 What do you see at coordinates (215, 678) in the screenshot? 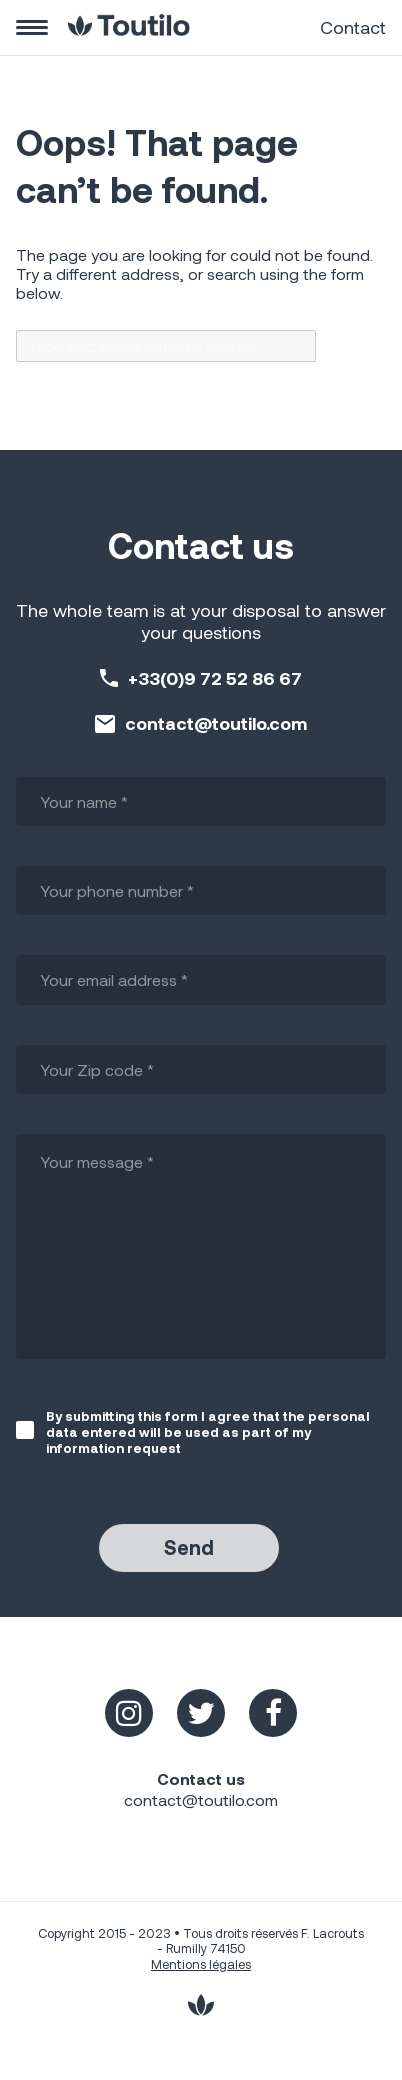
I see `+33(0)9 72 52 86 67` at bounding box center [215, 678].